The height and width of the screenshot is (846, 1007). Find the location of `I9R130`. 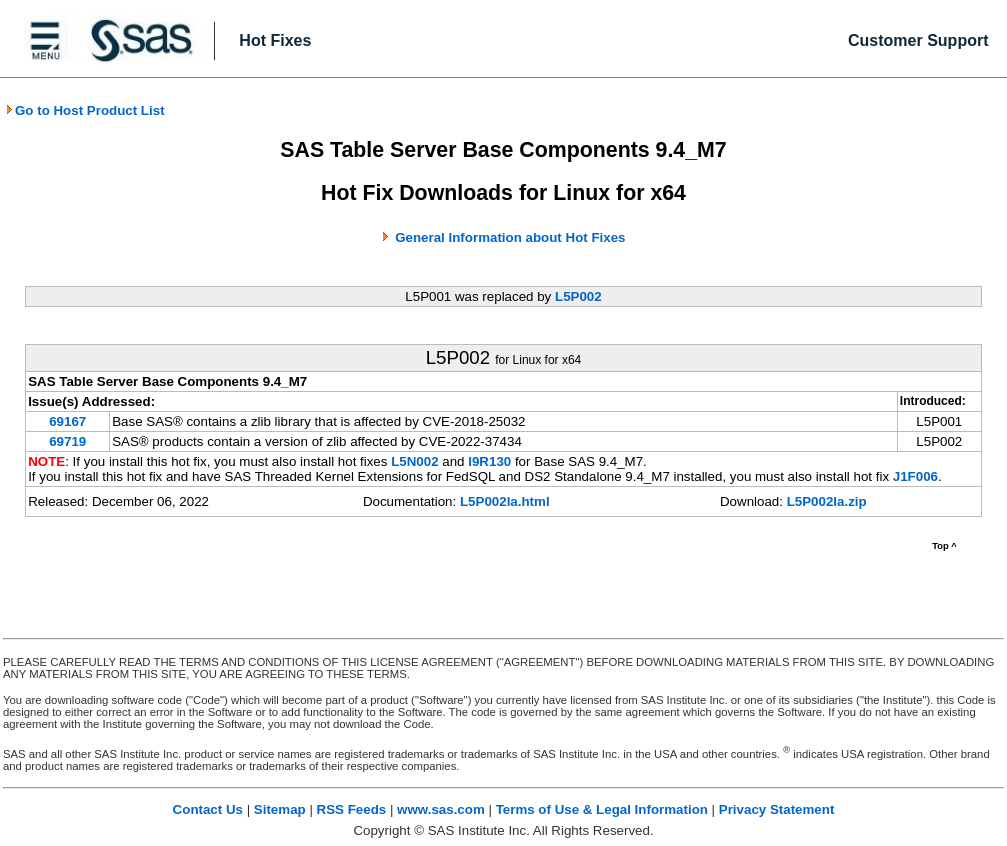

I9R130 is located at coordinates (489, 461).